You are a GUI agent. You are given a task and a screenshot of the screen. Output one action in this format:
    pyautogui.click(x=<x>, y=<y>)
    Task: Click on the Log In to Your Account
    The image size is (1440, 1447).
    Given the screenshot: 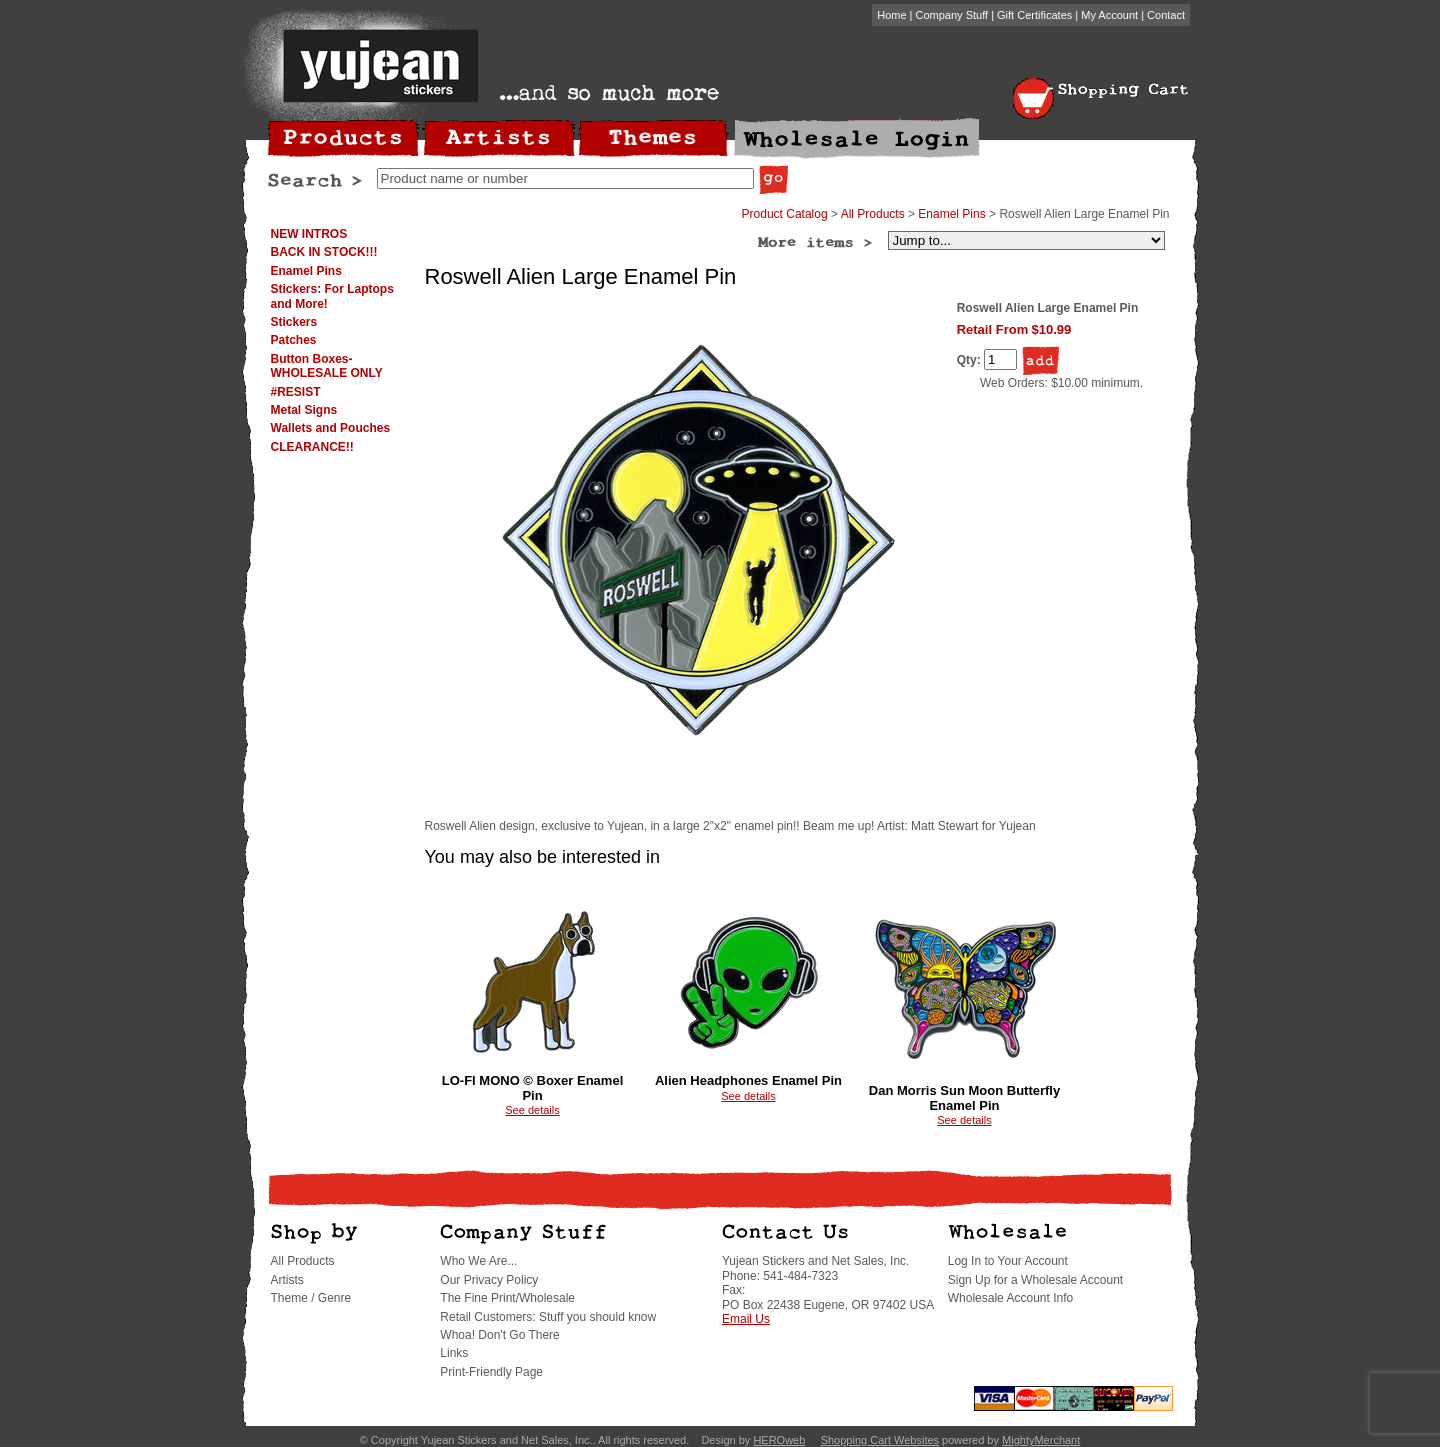 What is the action you would take?
    pyautogui.click(x=1008, y=1261)
    